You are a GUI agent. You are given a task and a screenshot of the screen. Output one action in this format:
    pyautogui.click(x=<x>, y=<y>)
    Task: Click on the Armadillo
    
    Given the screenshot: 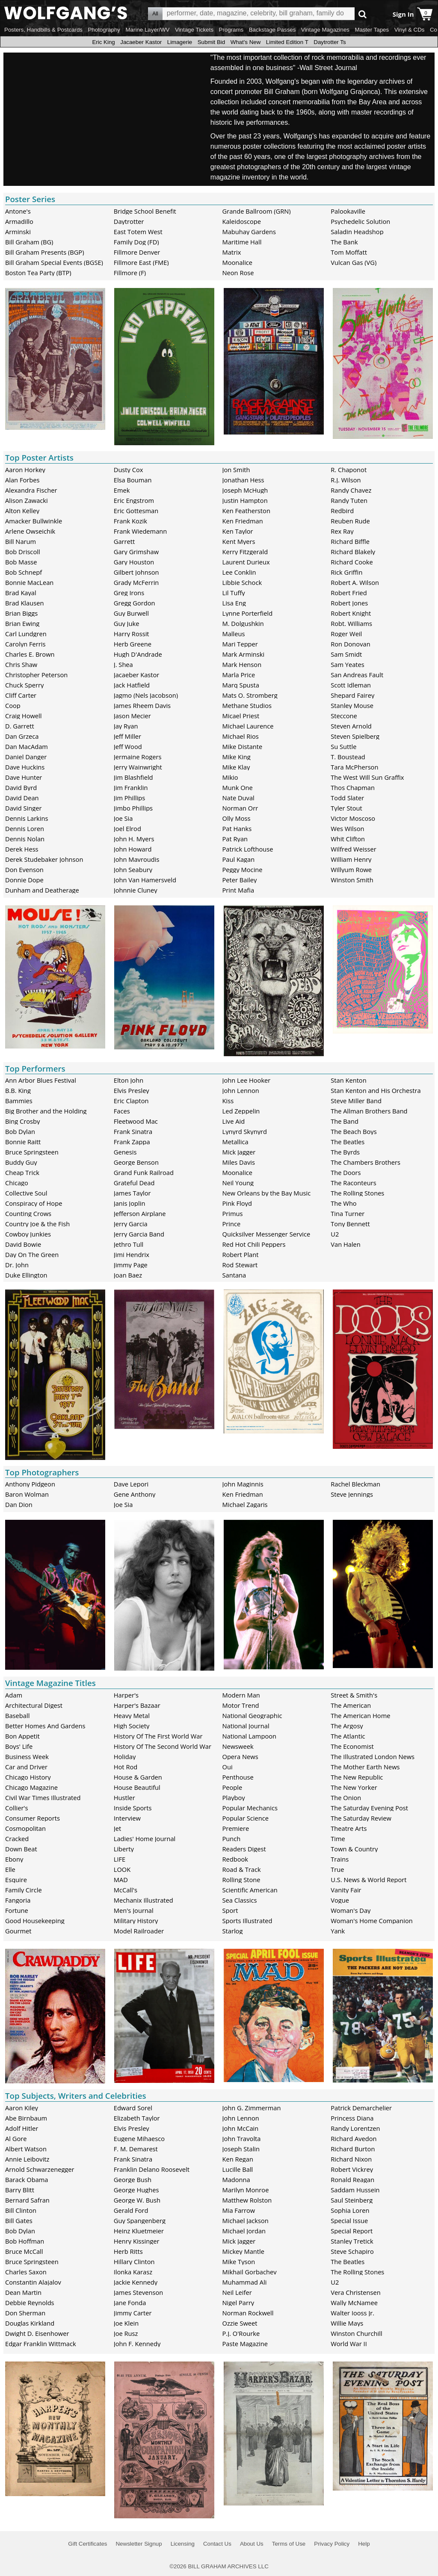 What is the action you would take?
    pyautogui.click(x=19, y=221)
    